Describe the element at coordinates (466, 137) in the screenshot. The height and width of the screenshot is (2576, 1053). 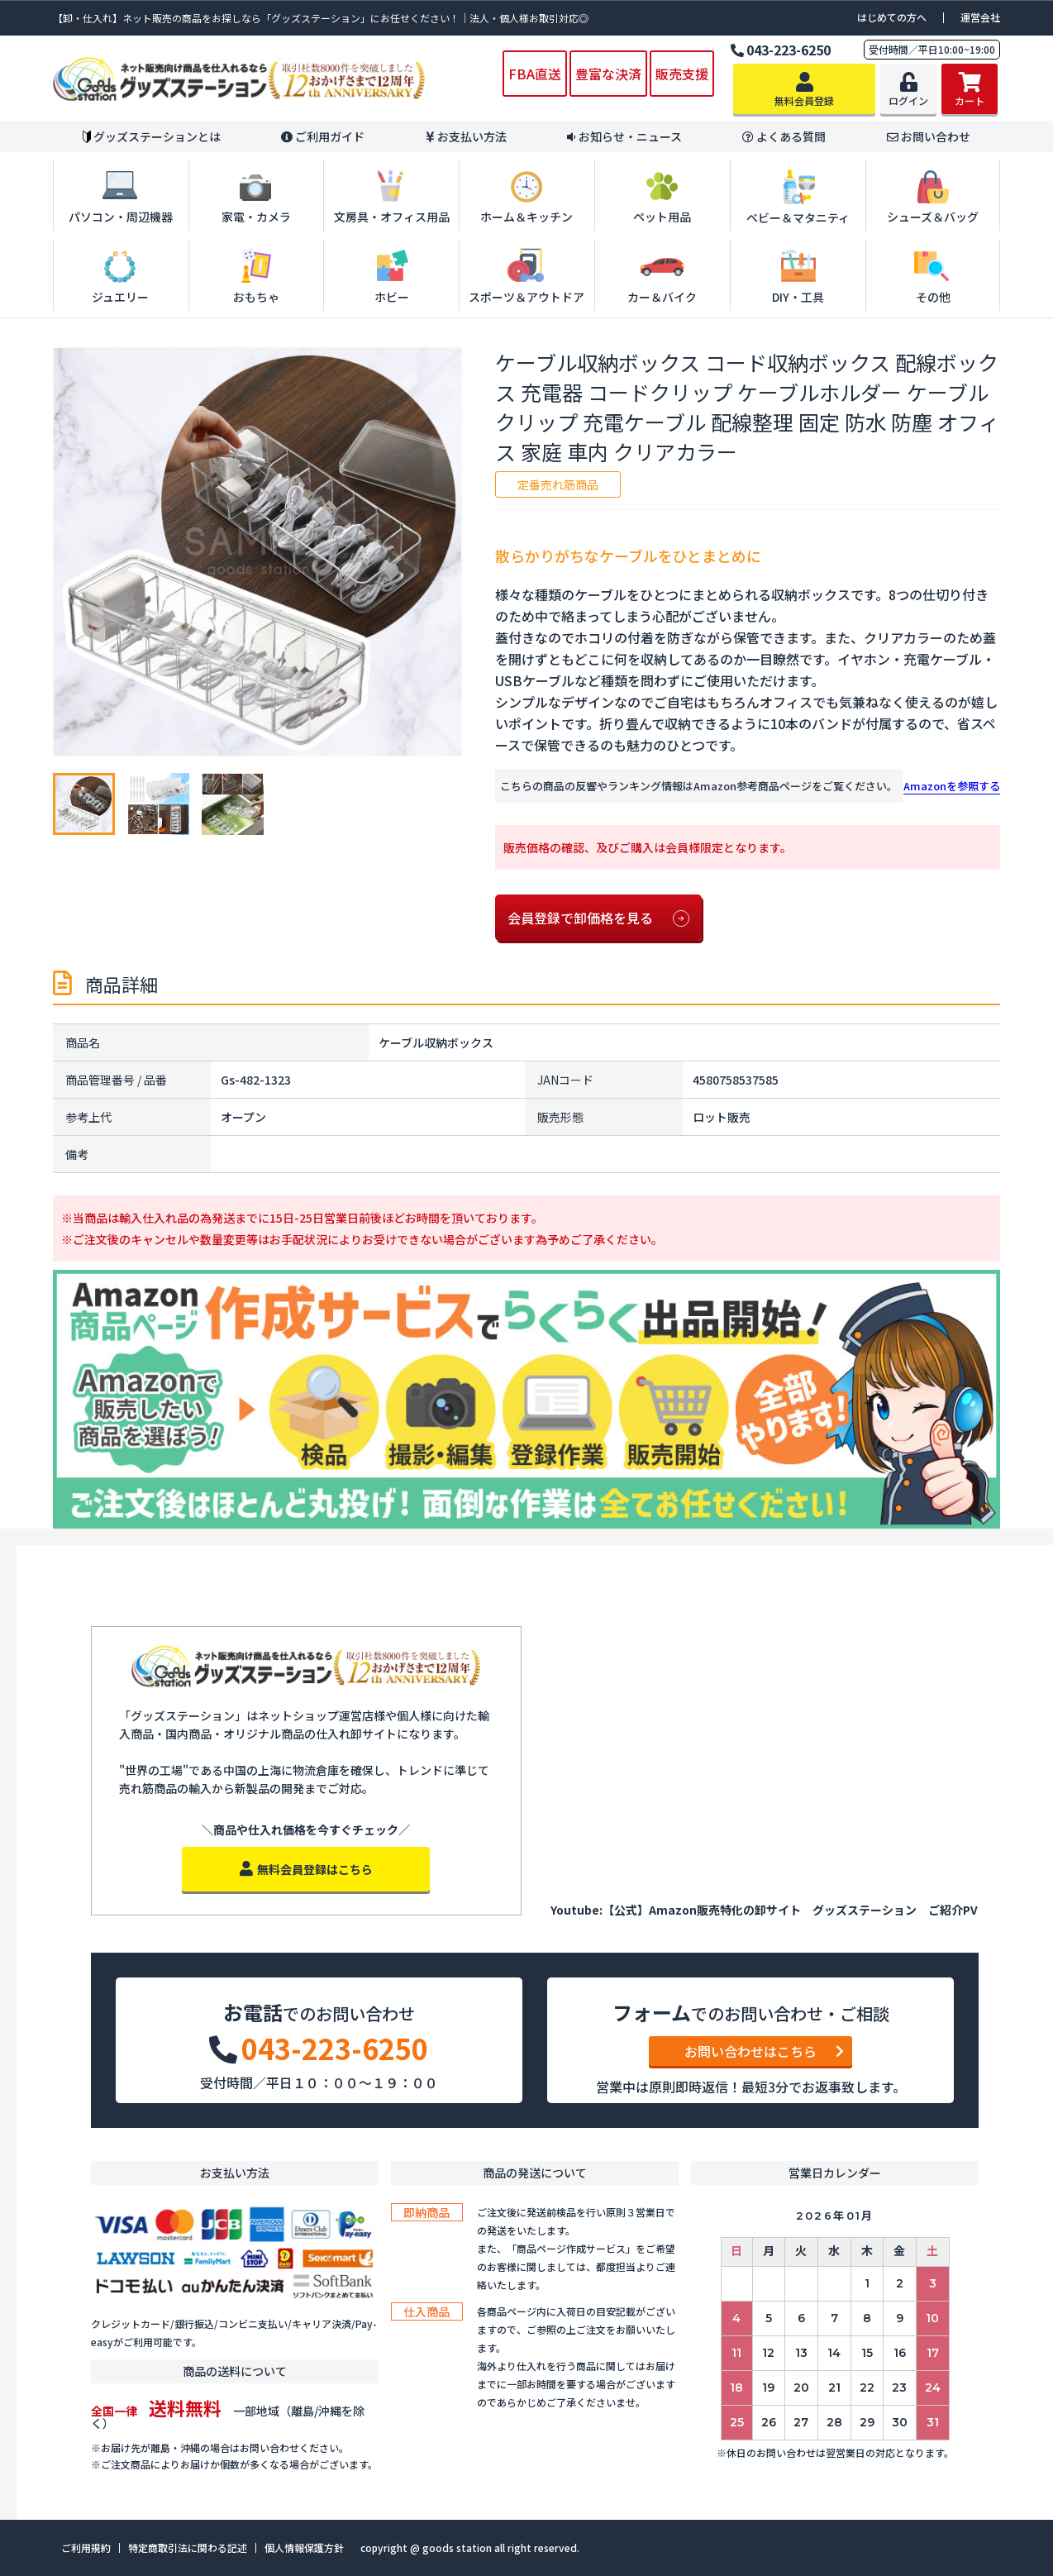
I see `お支払い方法` at that location.